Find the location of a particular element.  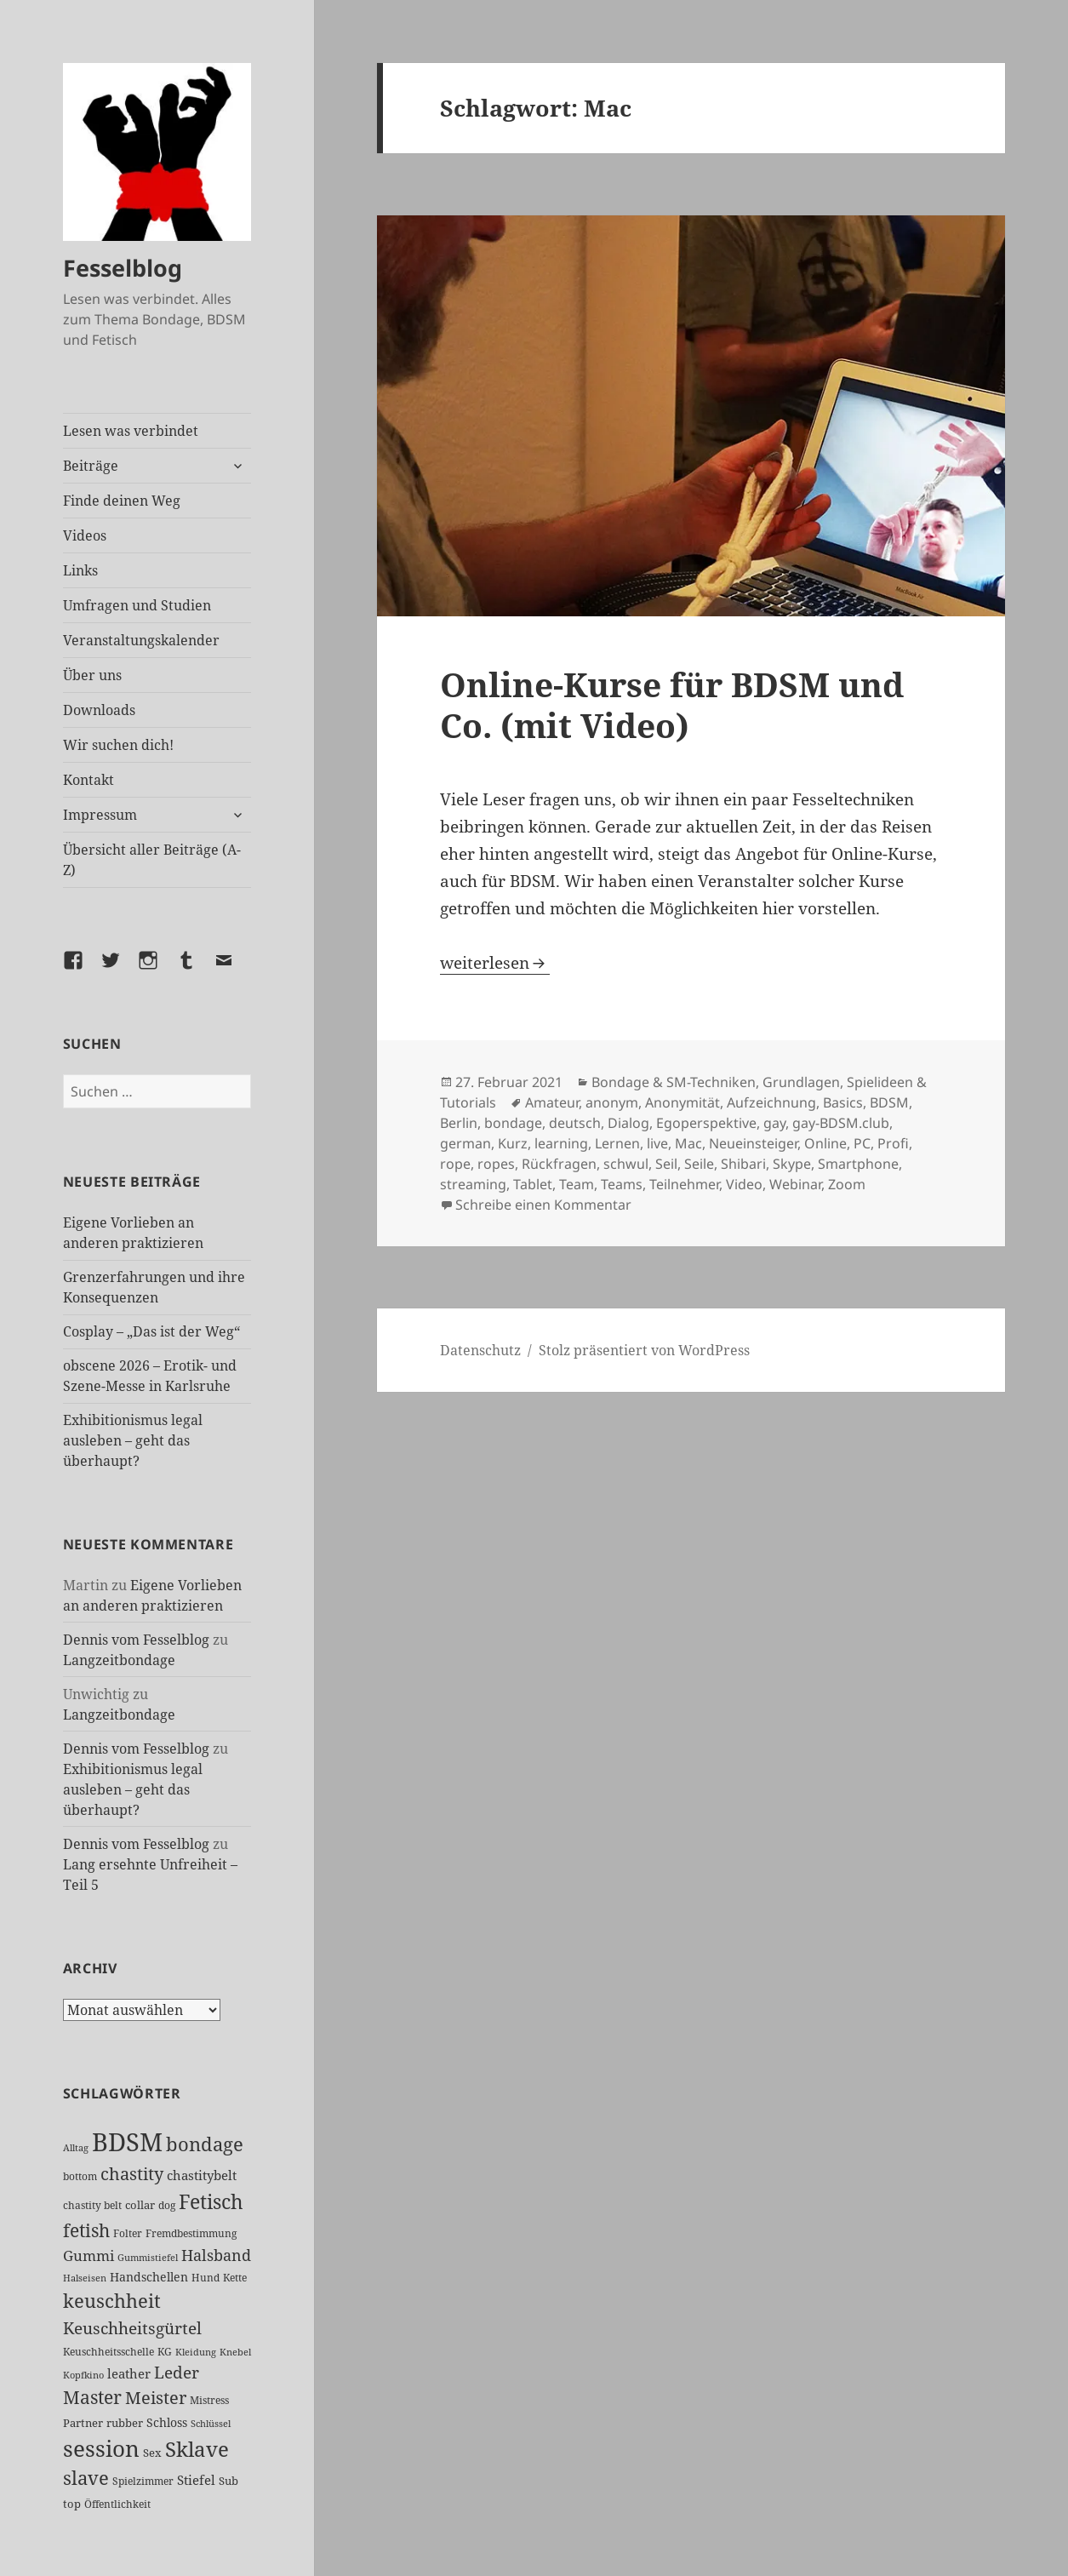

Kontakt is located at coordinates (88, 779).